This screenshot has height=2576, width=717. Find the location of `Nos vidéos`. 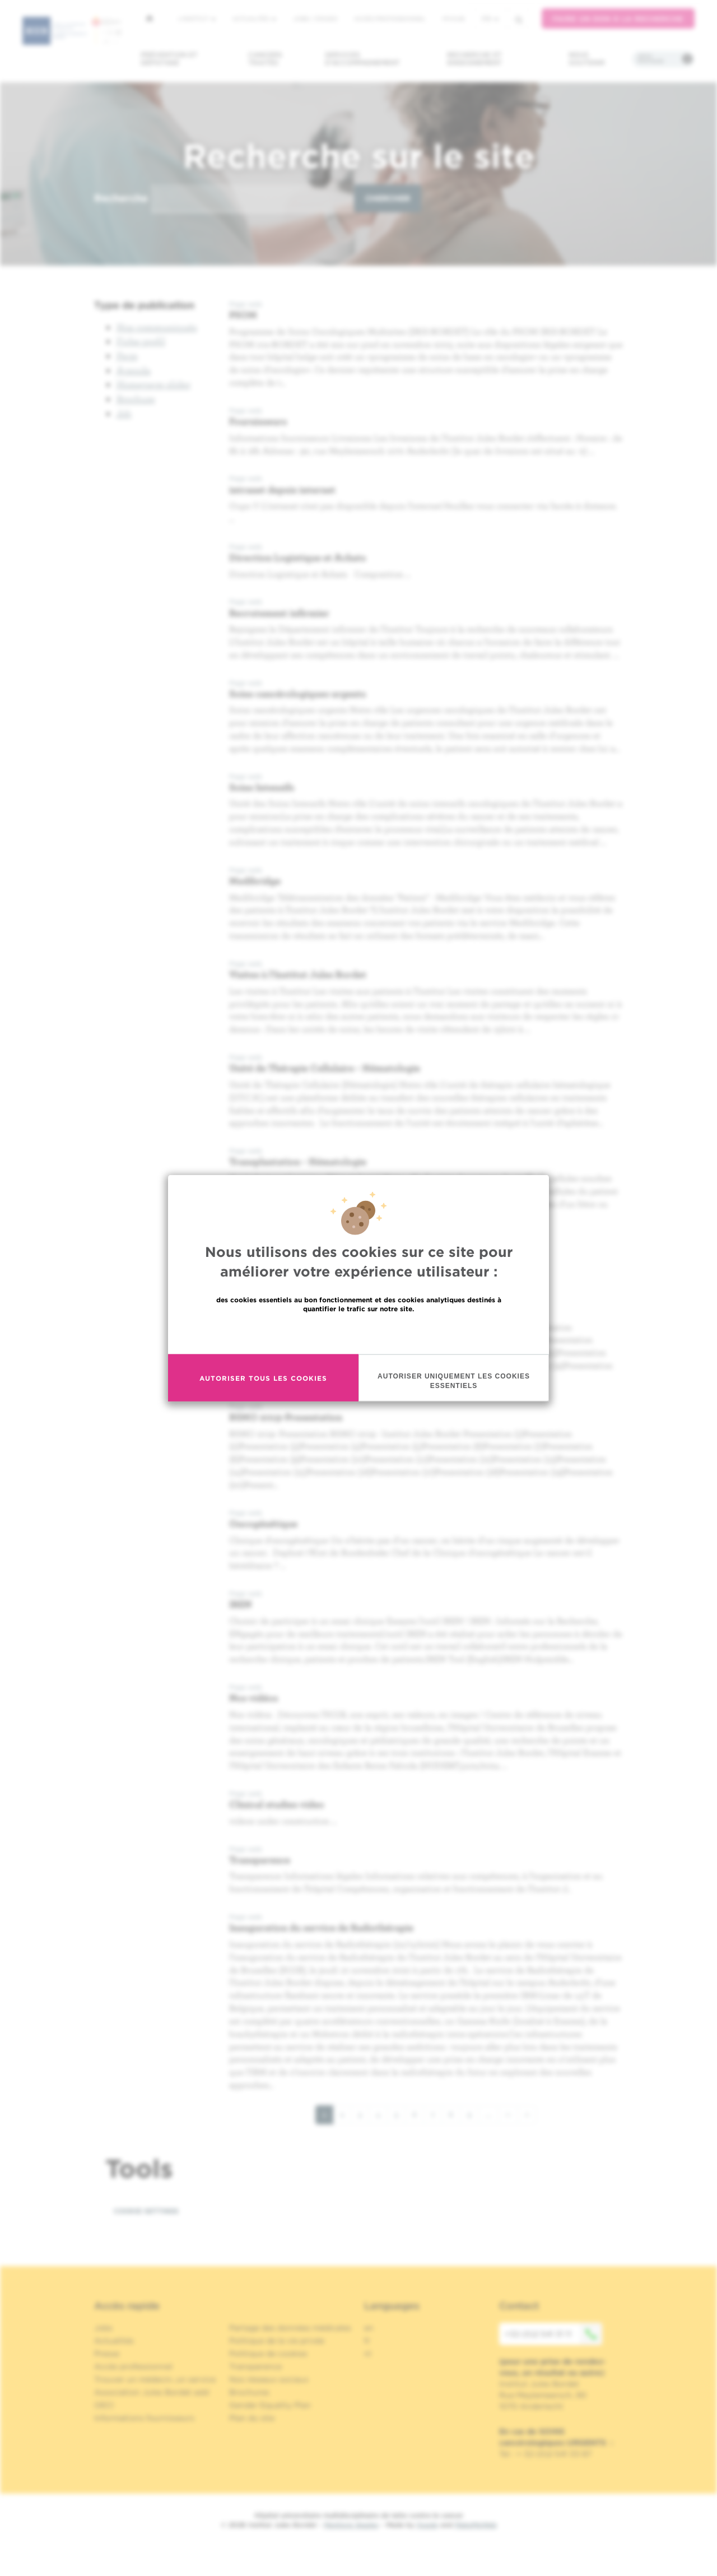

Nos vidéos is located at coordinates (253, 1698).